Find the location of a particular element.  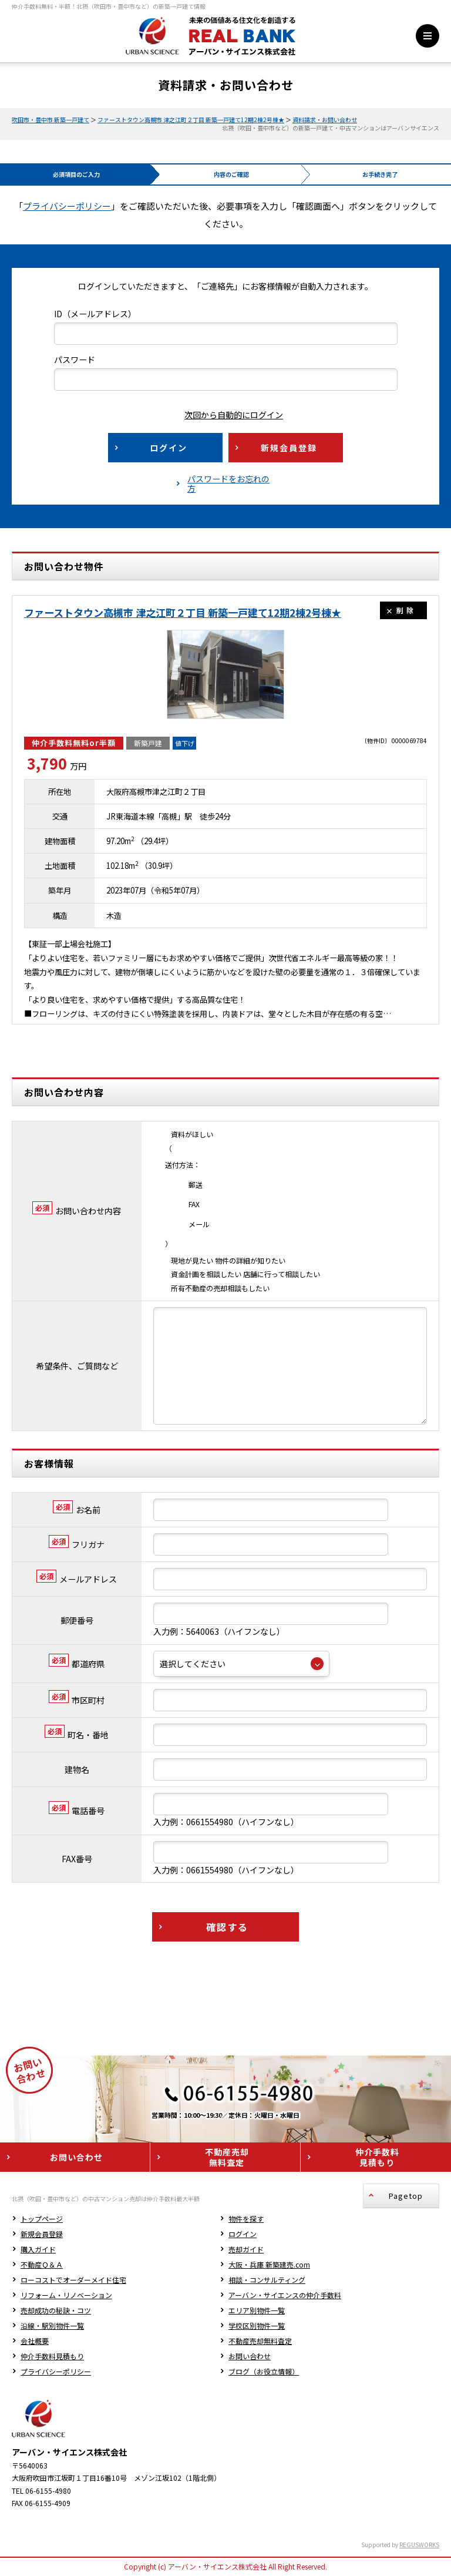

お問い合わせ is located at coordinates (249, 2266).